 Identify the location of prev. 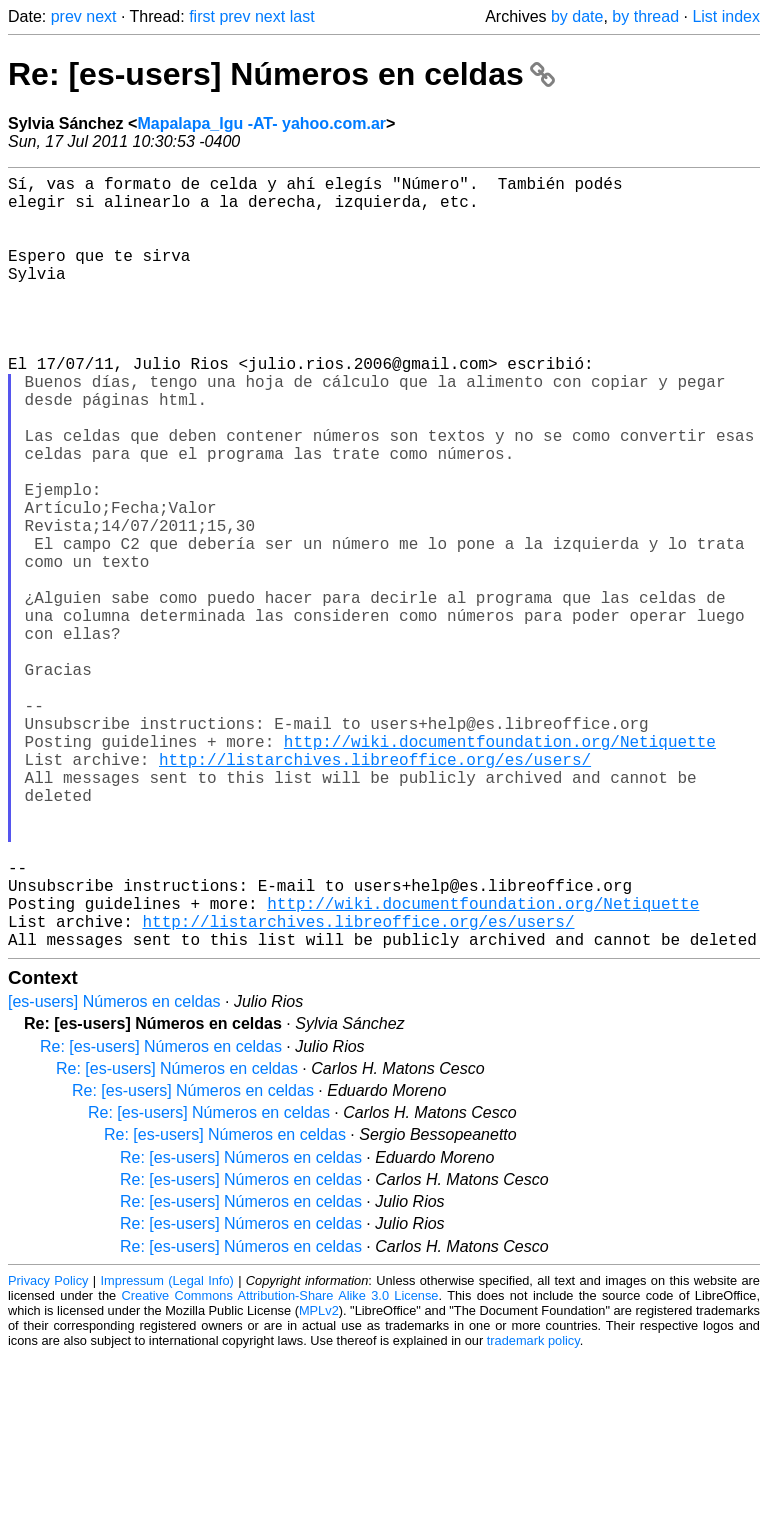
(66, 16).